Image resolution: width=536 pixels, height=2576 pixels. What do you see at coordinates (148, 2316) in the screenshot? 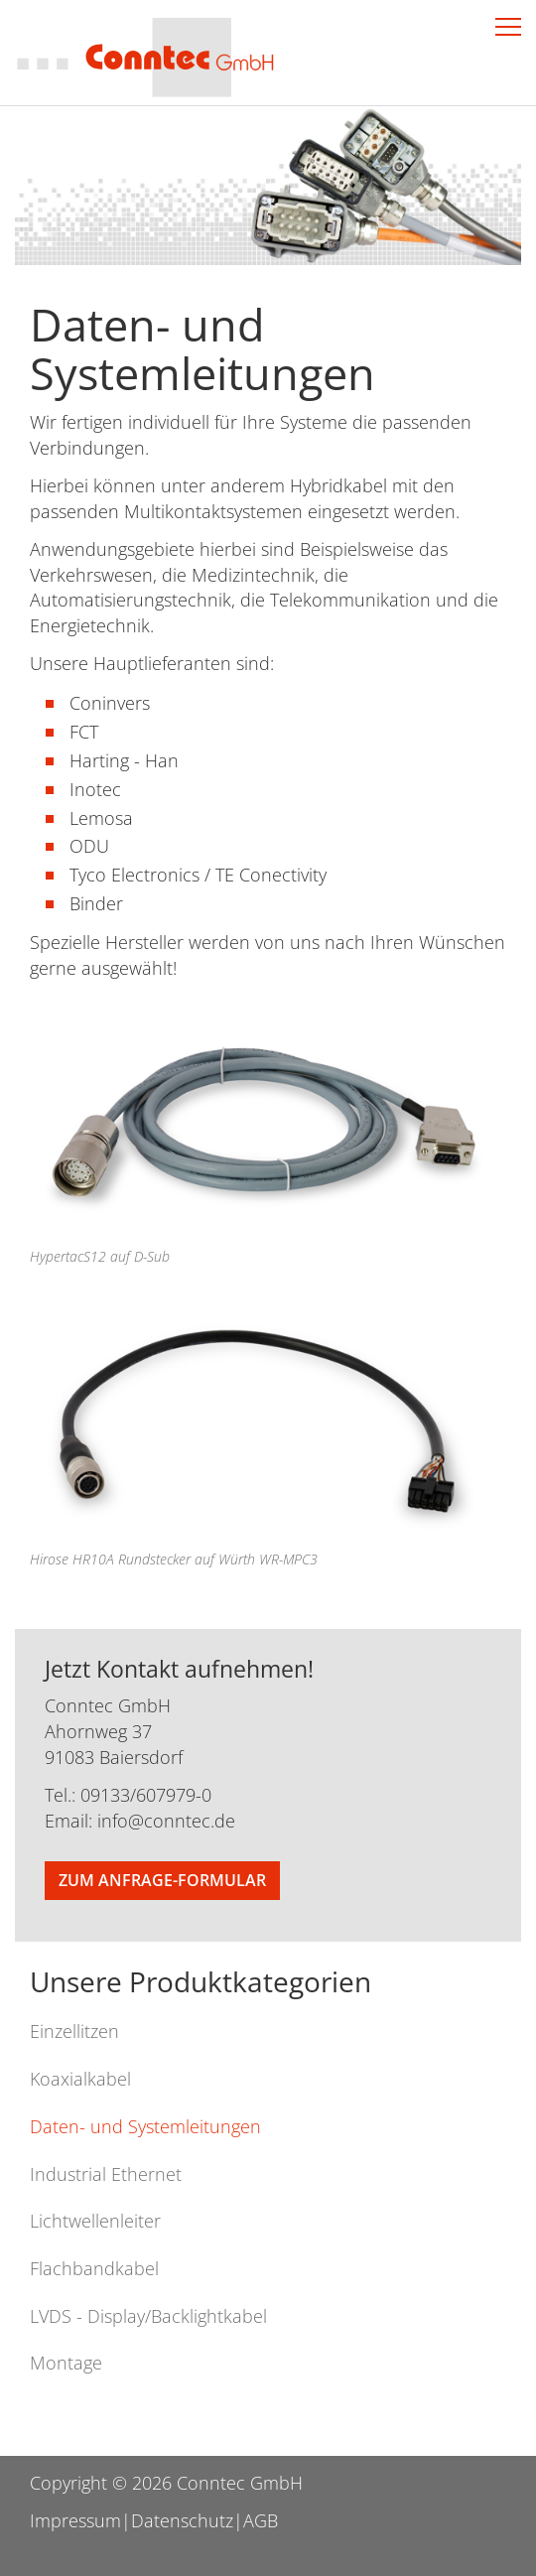
I see `LVDS - Display/Backlightkabel` at bounding box center [148, 2316].